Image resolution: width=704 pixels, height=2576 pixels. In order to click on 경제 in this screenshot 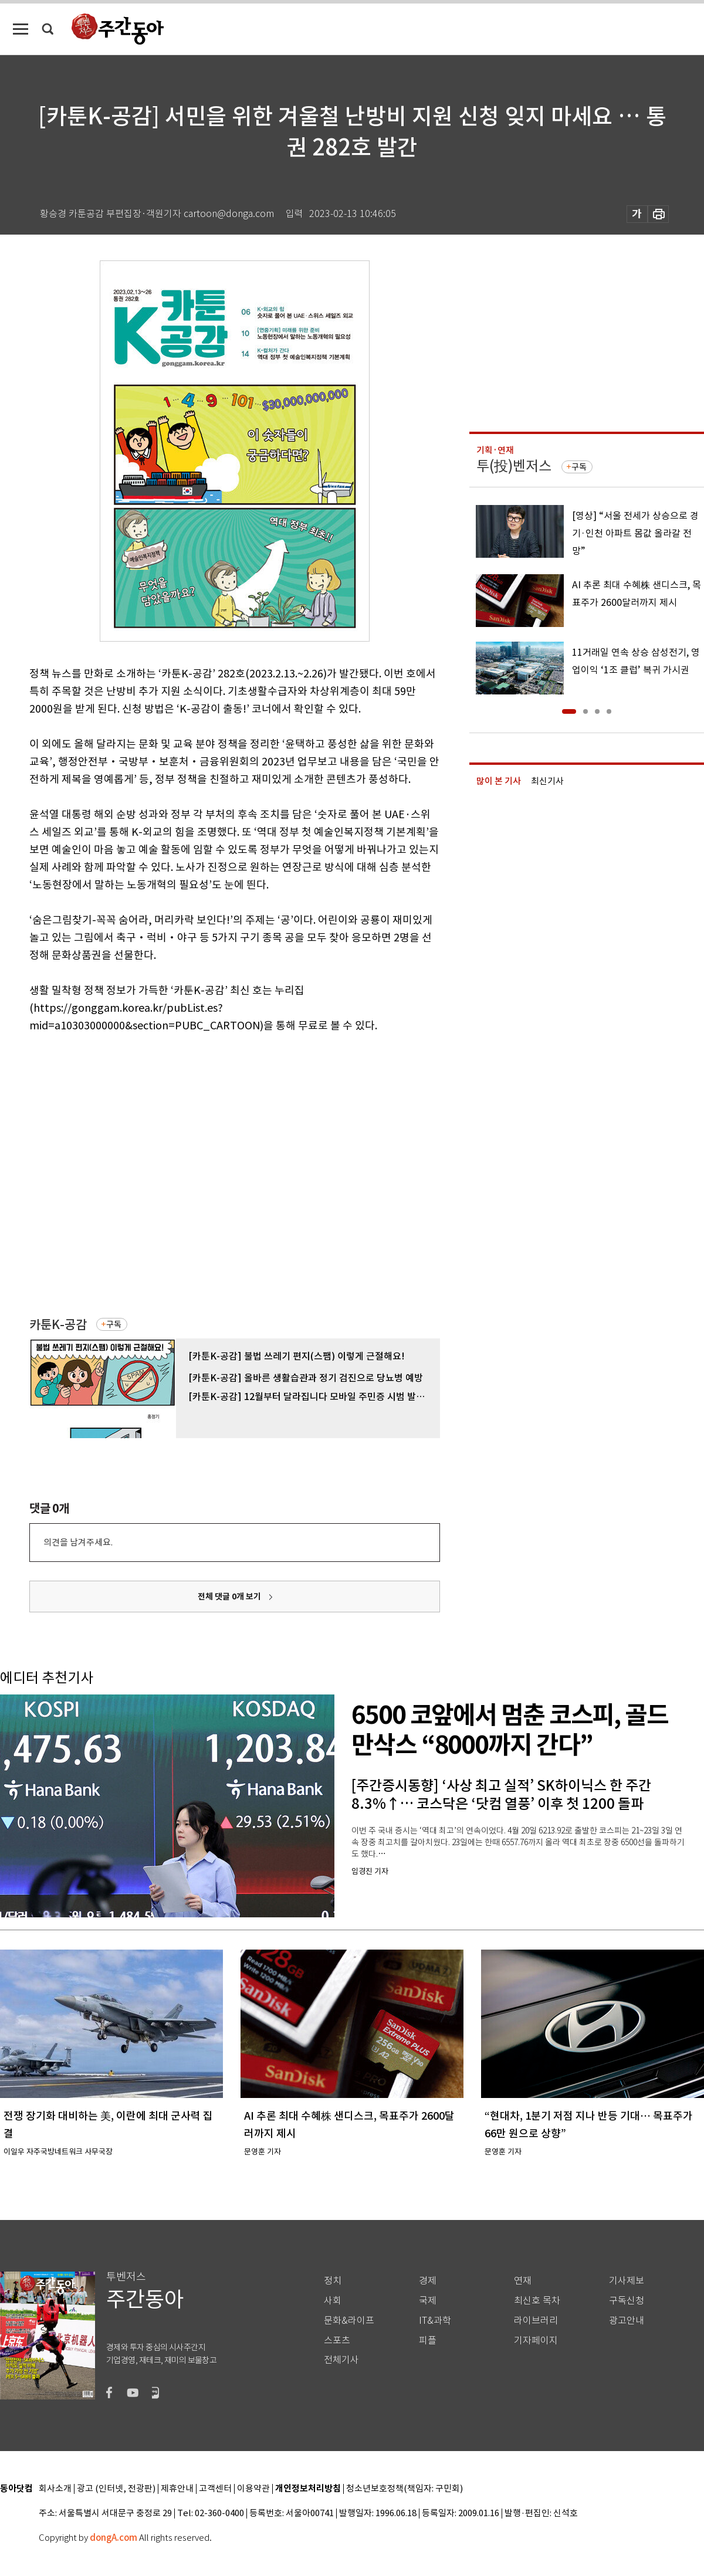, I will do `click(427, 2280)`.